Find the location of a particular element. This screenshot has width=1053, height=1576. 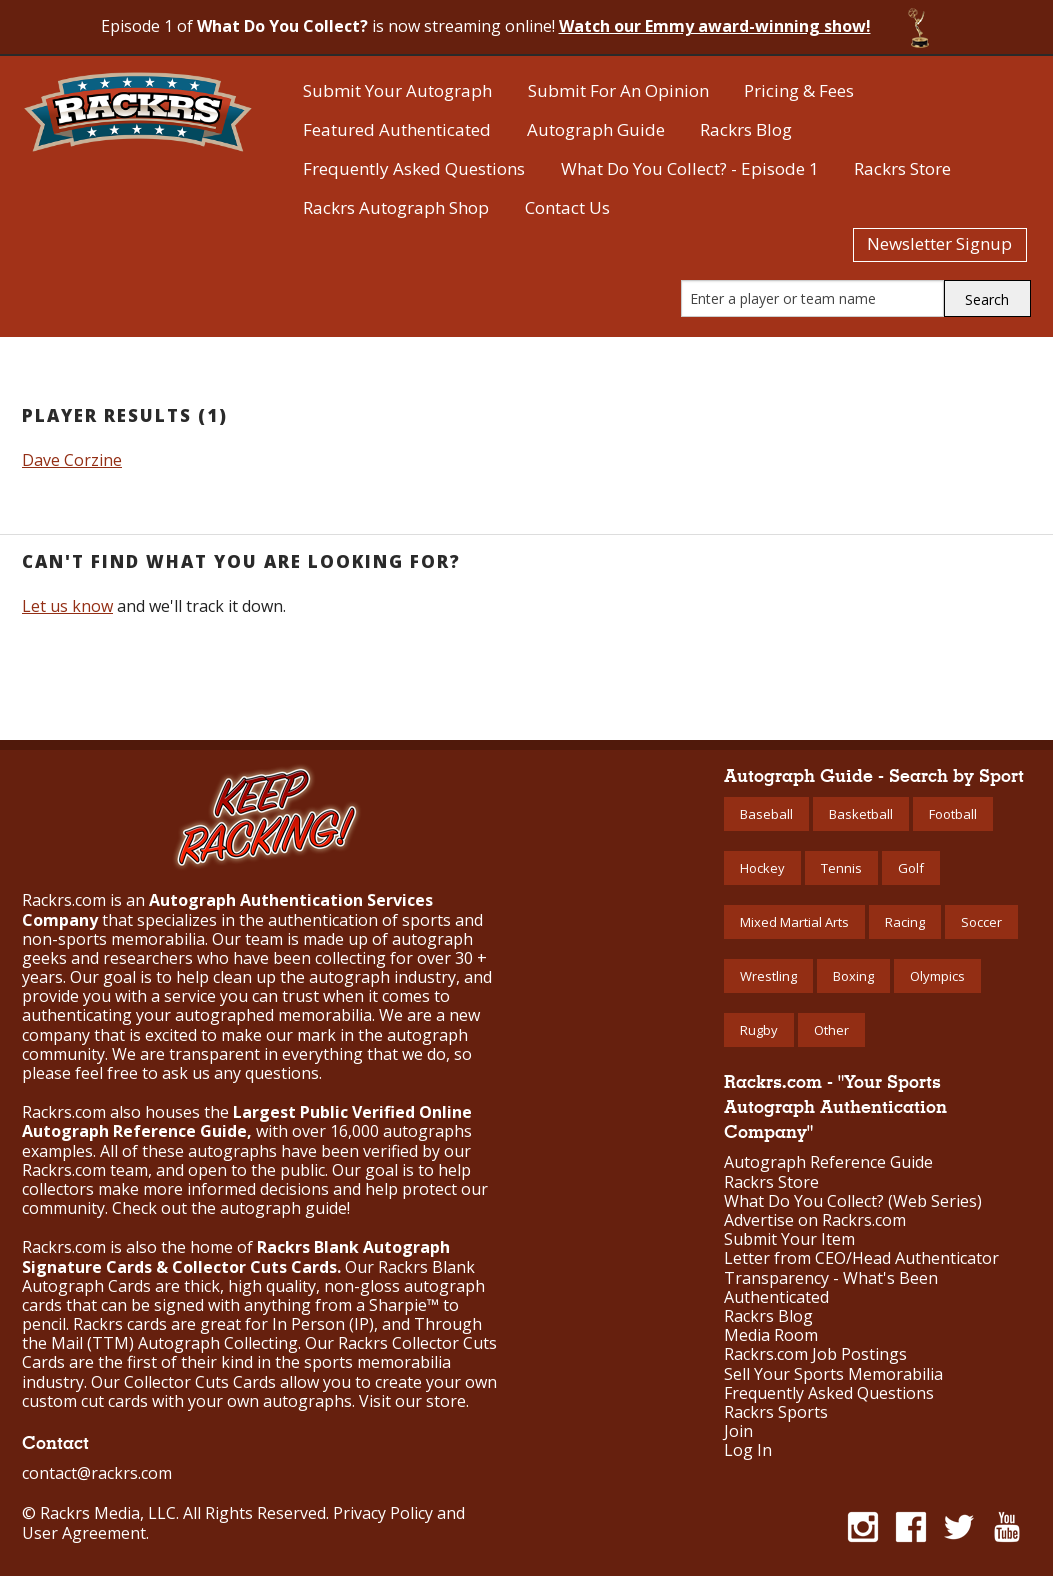

Pricing & Fees is located at coordinates (799, 90).